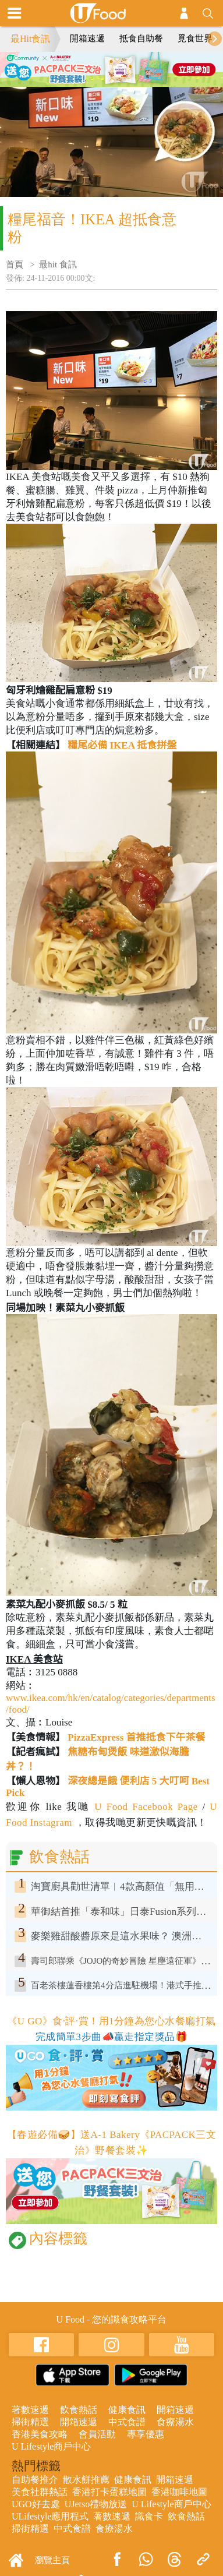 The height and width of the screenshot is (2576, 223). Describe the element at coordinates (40, 2434) in the screenshot. I see `香港美食攻略` at that location.